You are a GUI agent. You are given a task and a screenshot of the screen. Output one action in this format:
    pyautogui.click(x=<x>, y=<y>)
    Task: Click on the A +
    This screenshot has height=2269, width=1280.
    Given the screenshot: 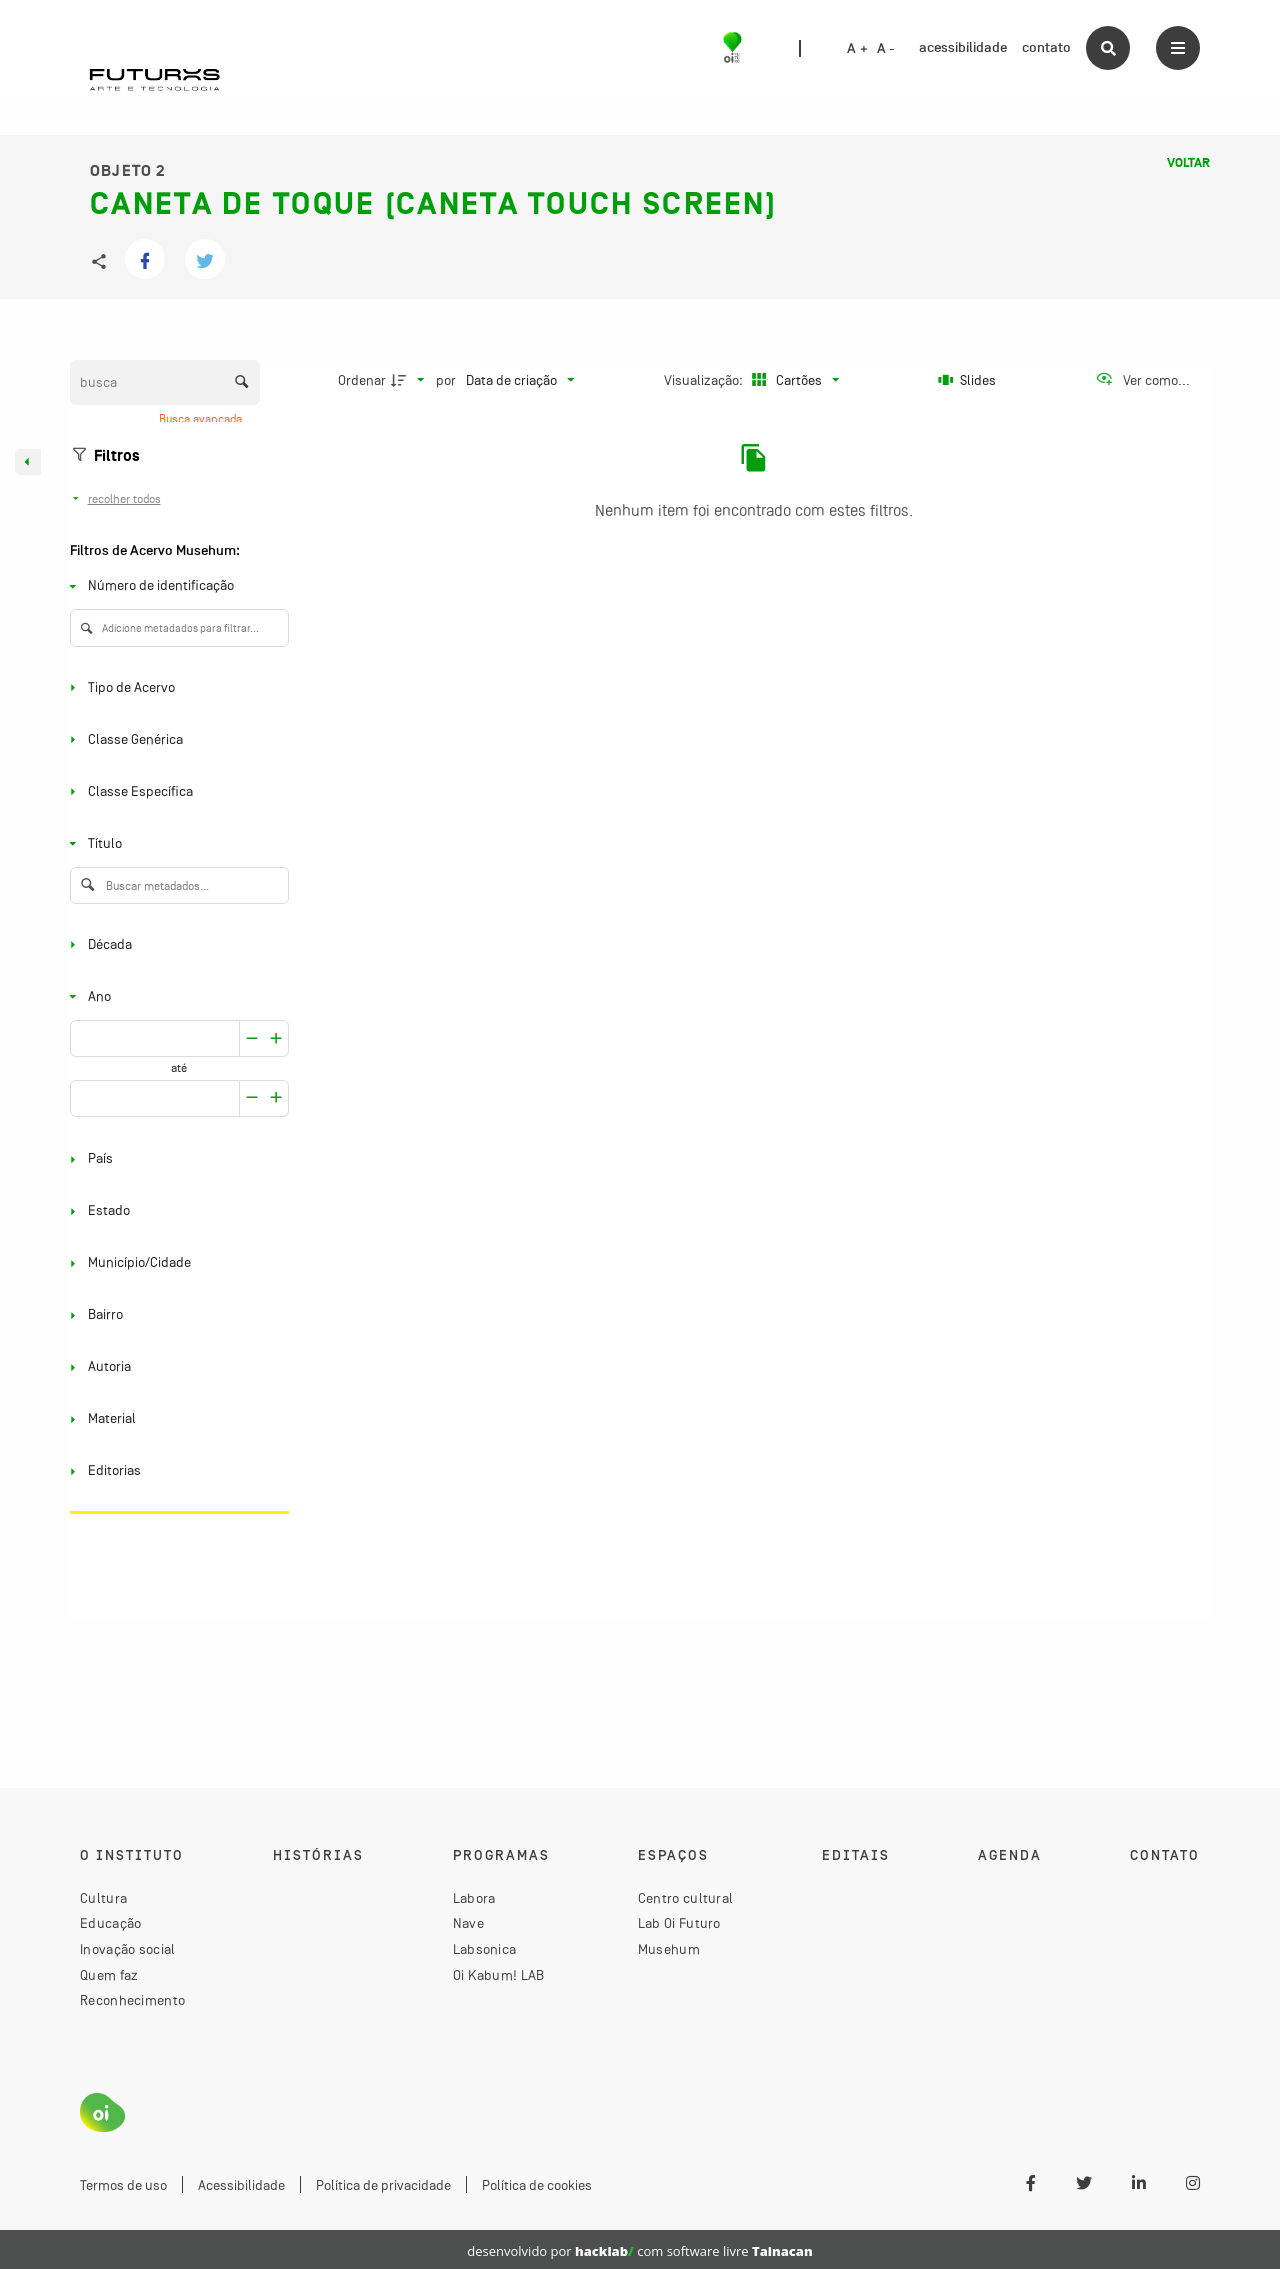 What is the action you would take?
    pyautogui.click(x=857, y=49)
    